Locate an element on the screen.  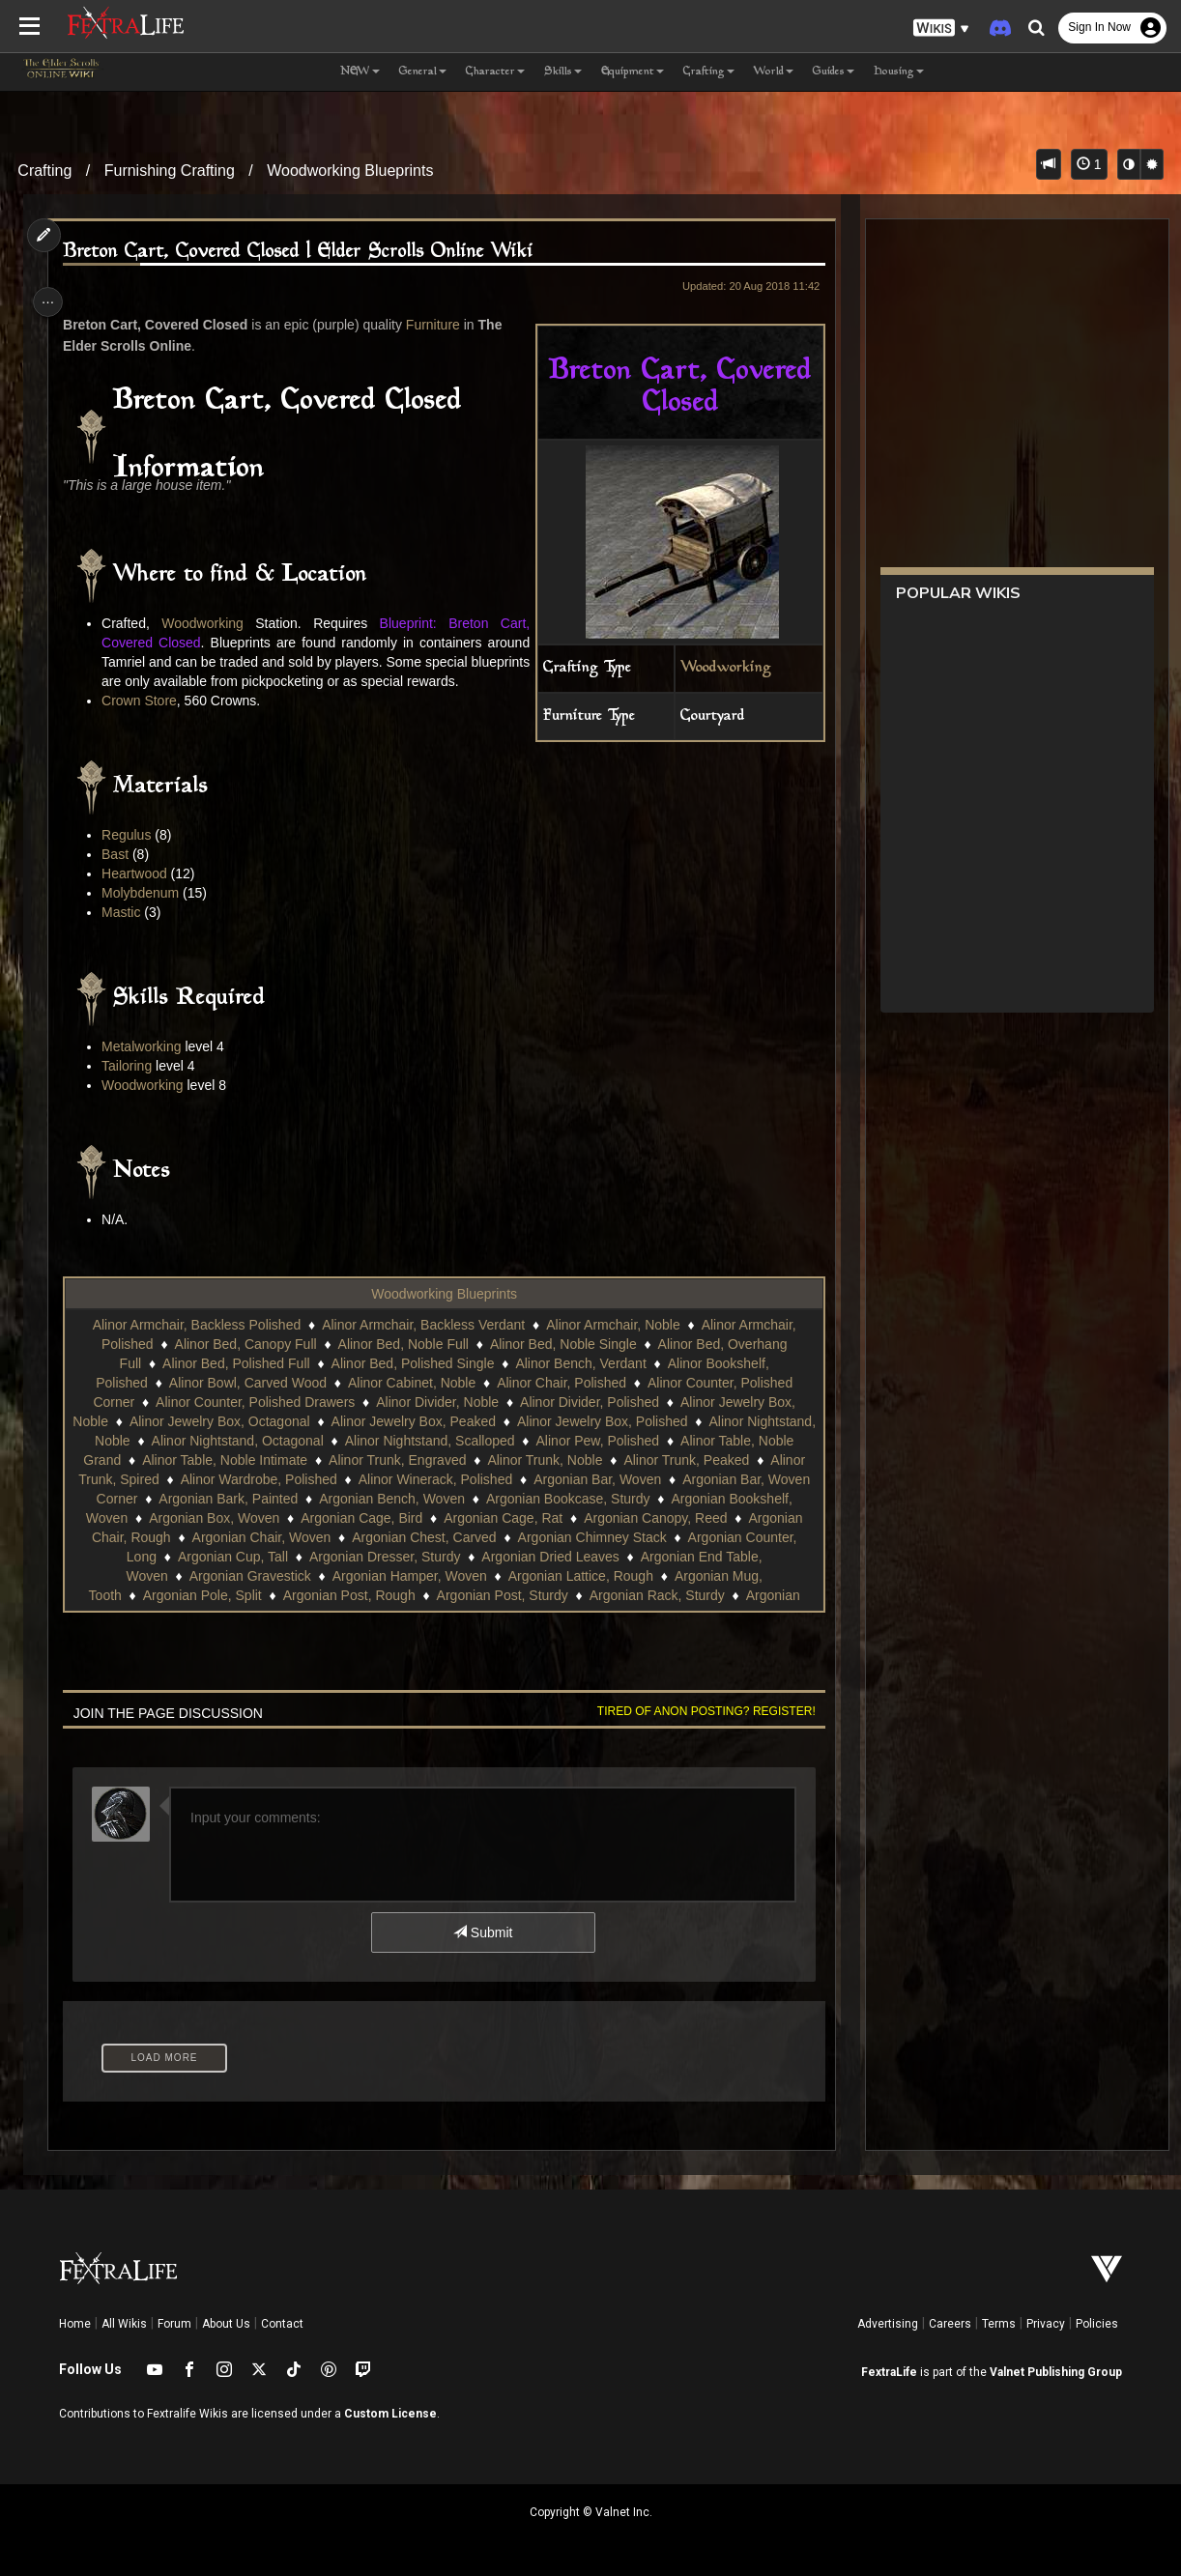
Crafting [button] is located at coordinates (709, 72).